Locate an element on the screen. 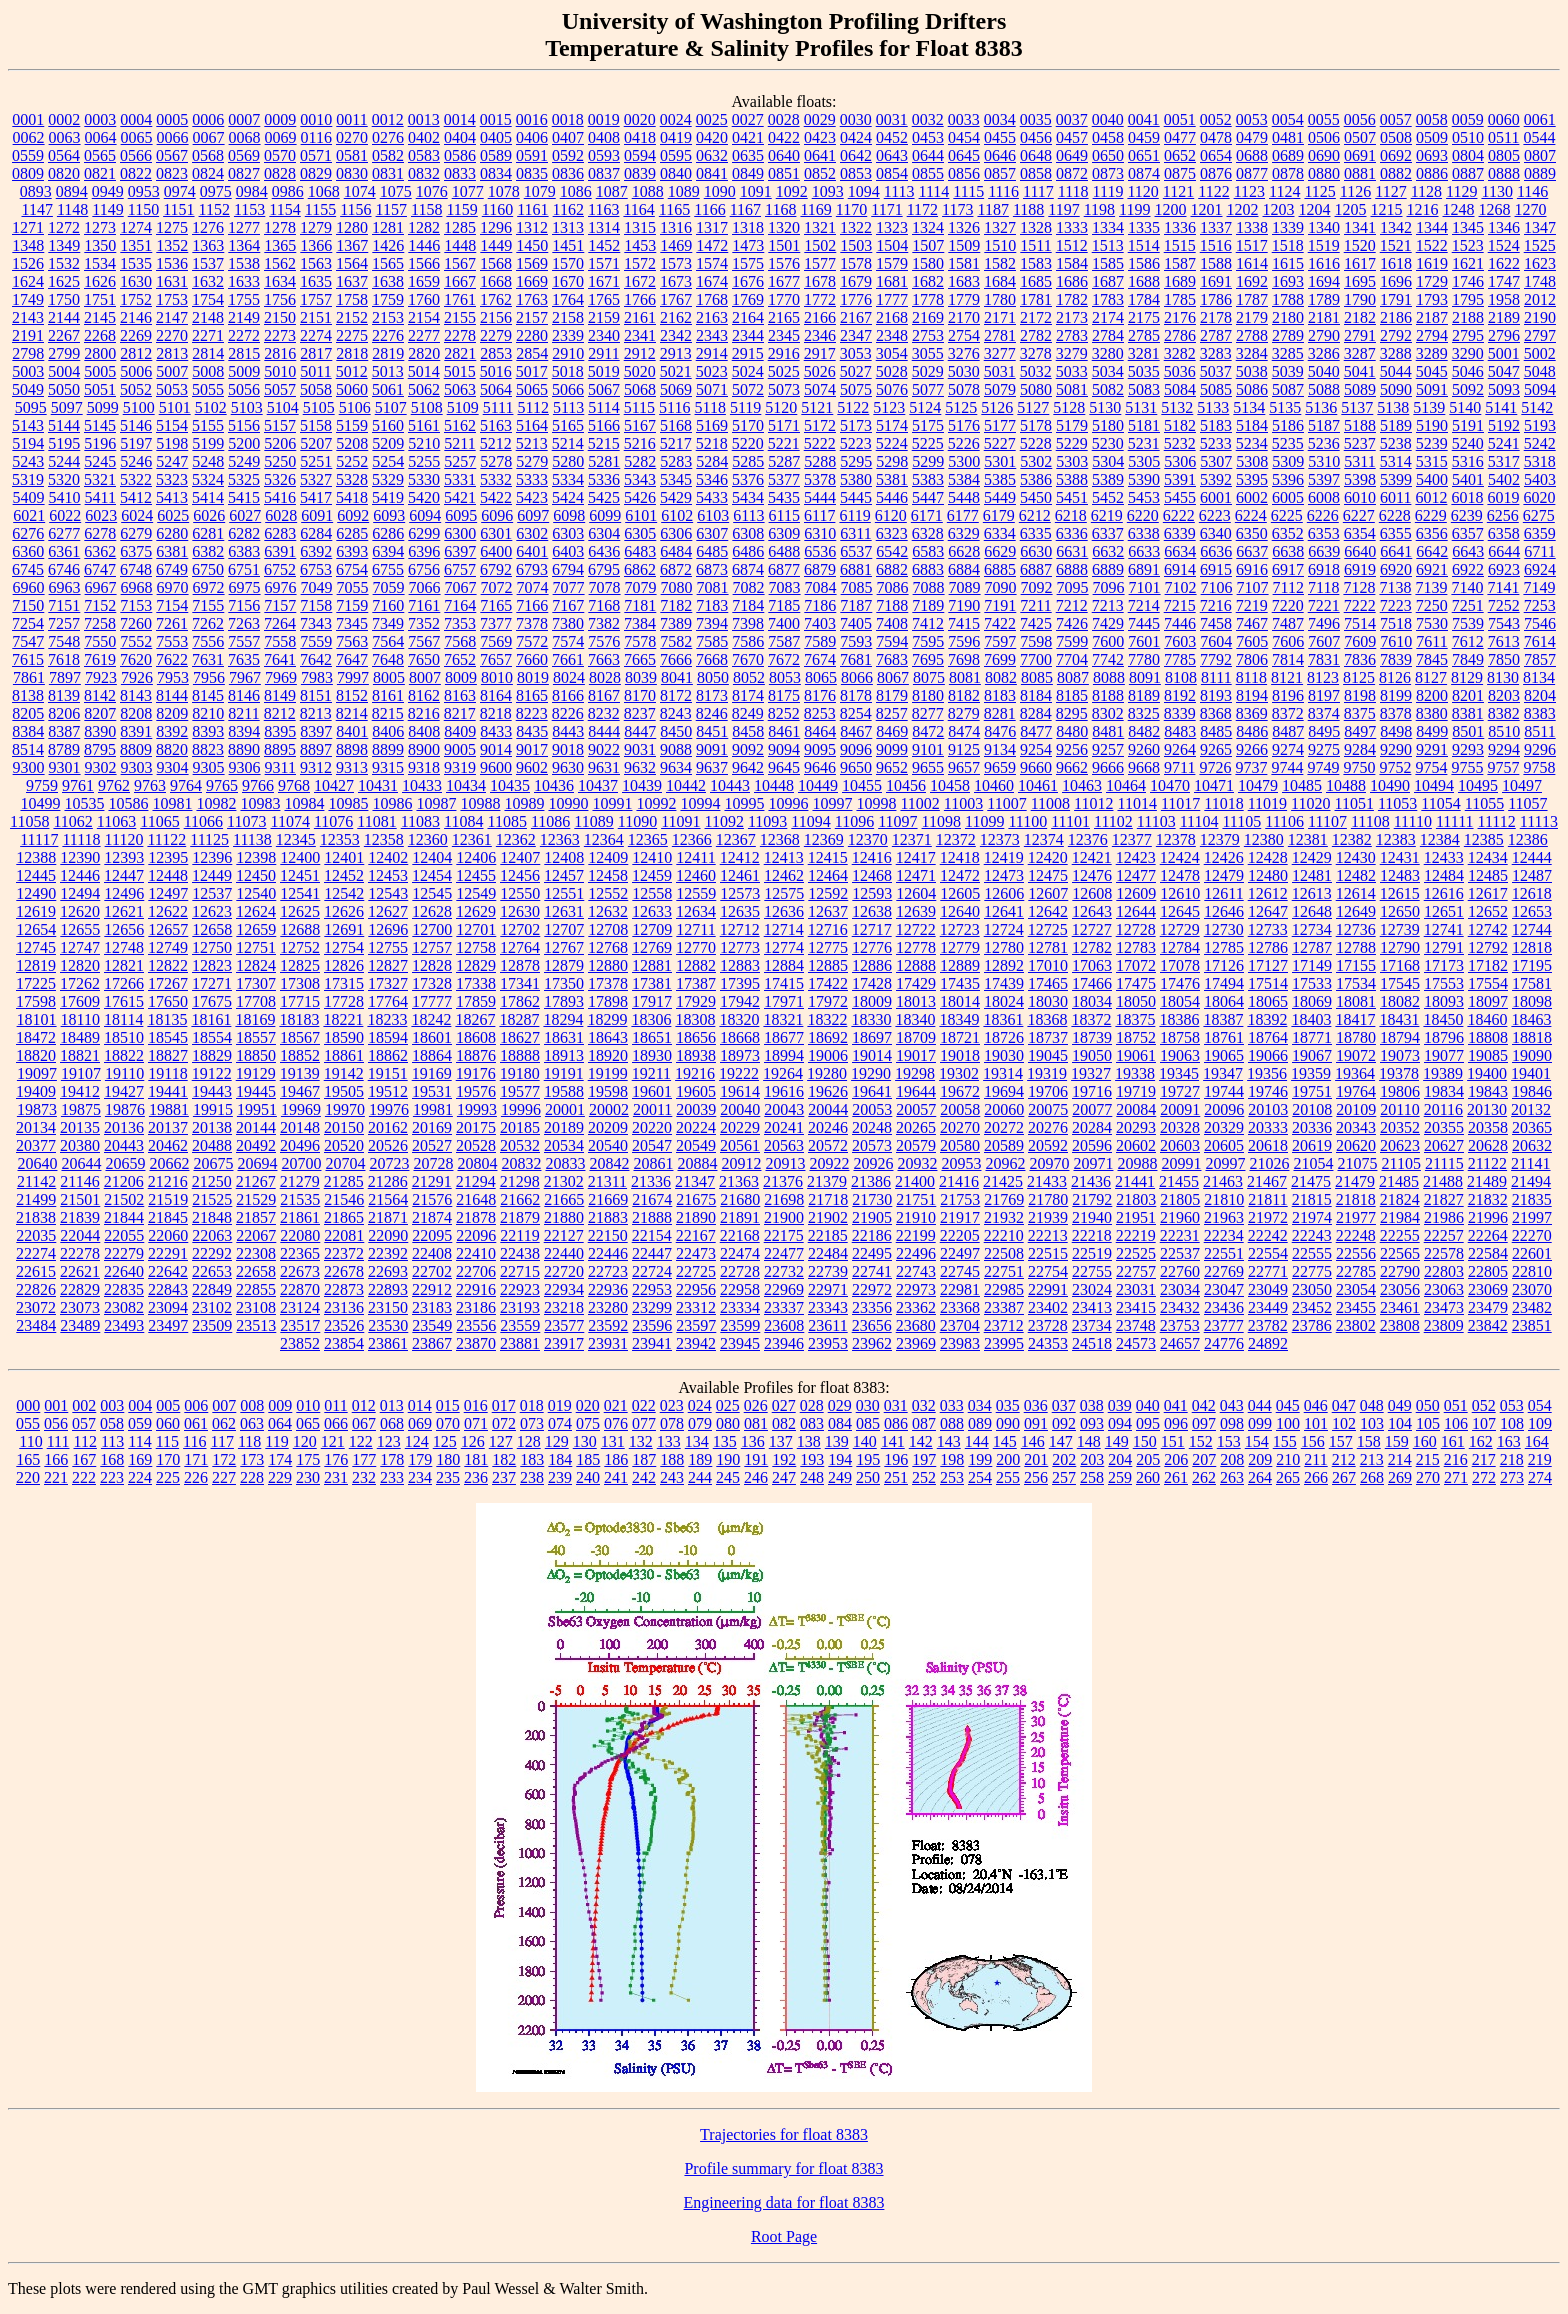 The width and height of the screenshot is (1568, 2314). 21386 is located at coordinates (871, 1181).